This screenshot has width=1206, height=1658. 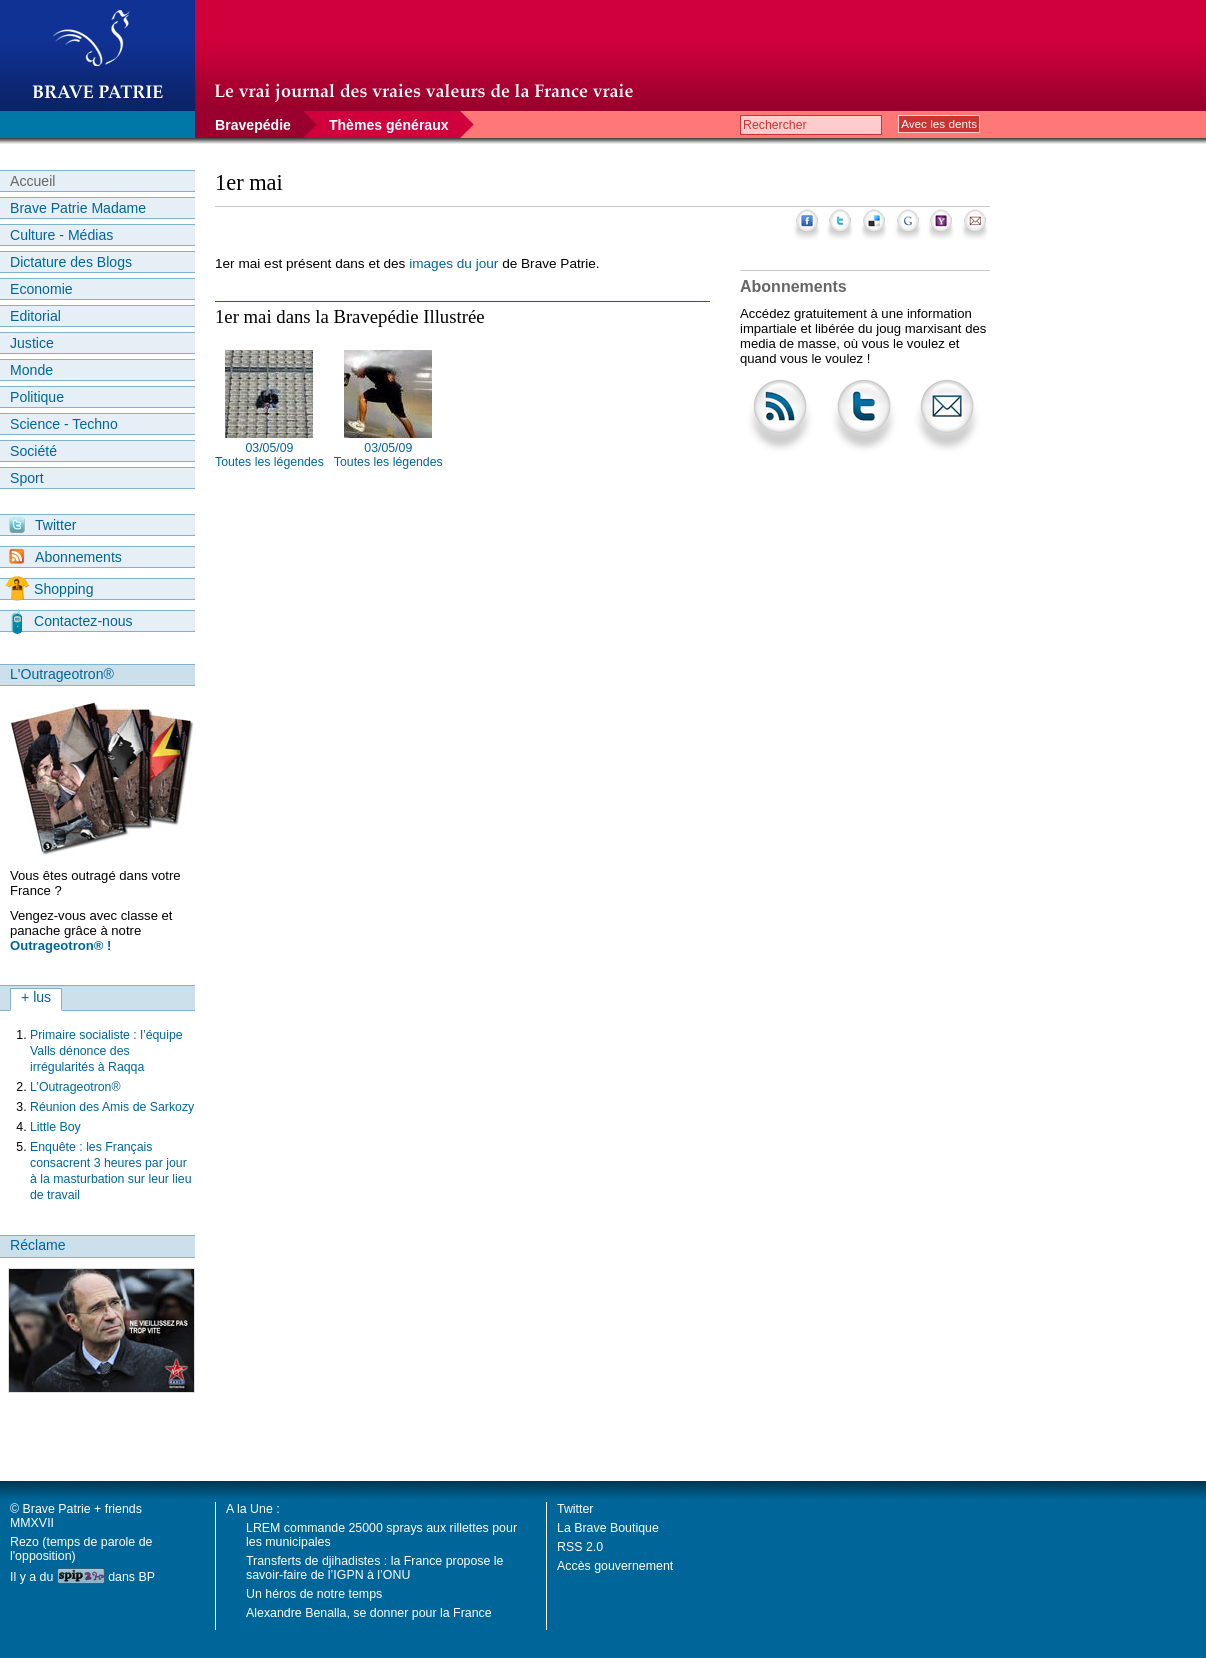 I want to click on L’Outrageotron®, so click(x=75, y=1087).